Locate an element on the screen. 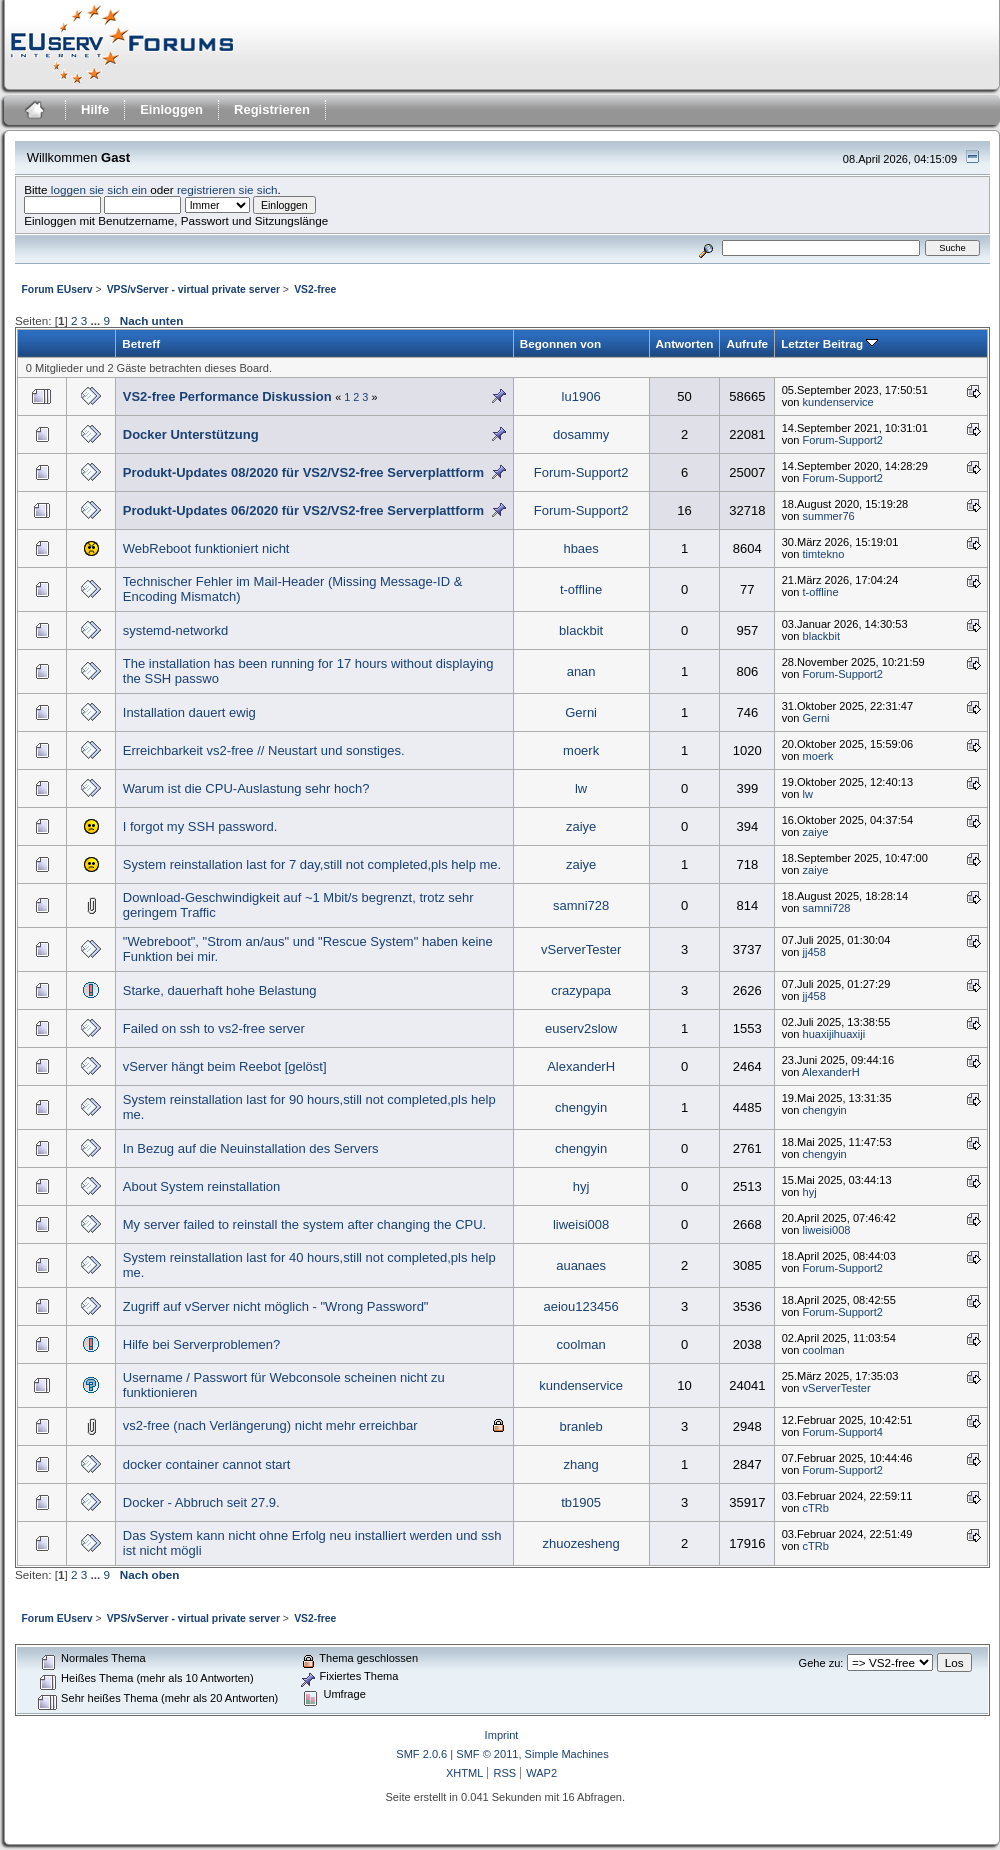 This screenshot has height=1850, width=1000. vs2-free (nach Verlängerung) nicht mehr erreichbar is located at coordinates (270, 1425).